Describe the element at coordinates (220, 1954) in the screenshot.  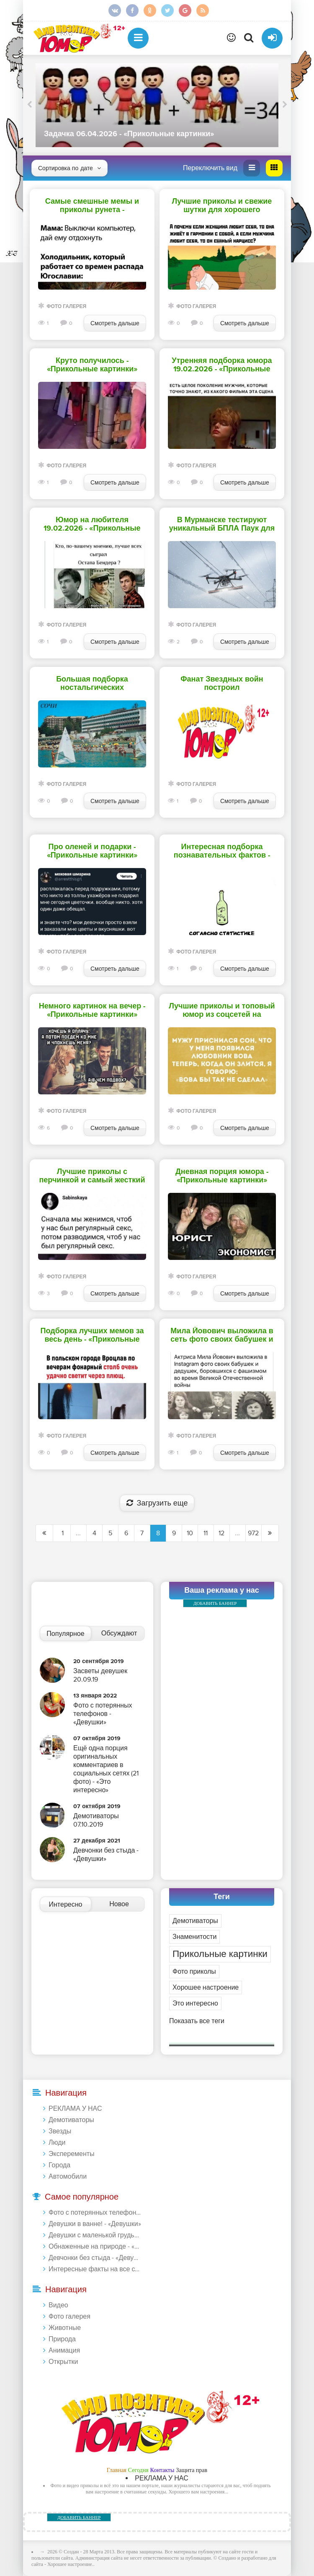
I see `Прикольные картинки` at that location.